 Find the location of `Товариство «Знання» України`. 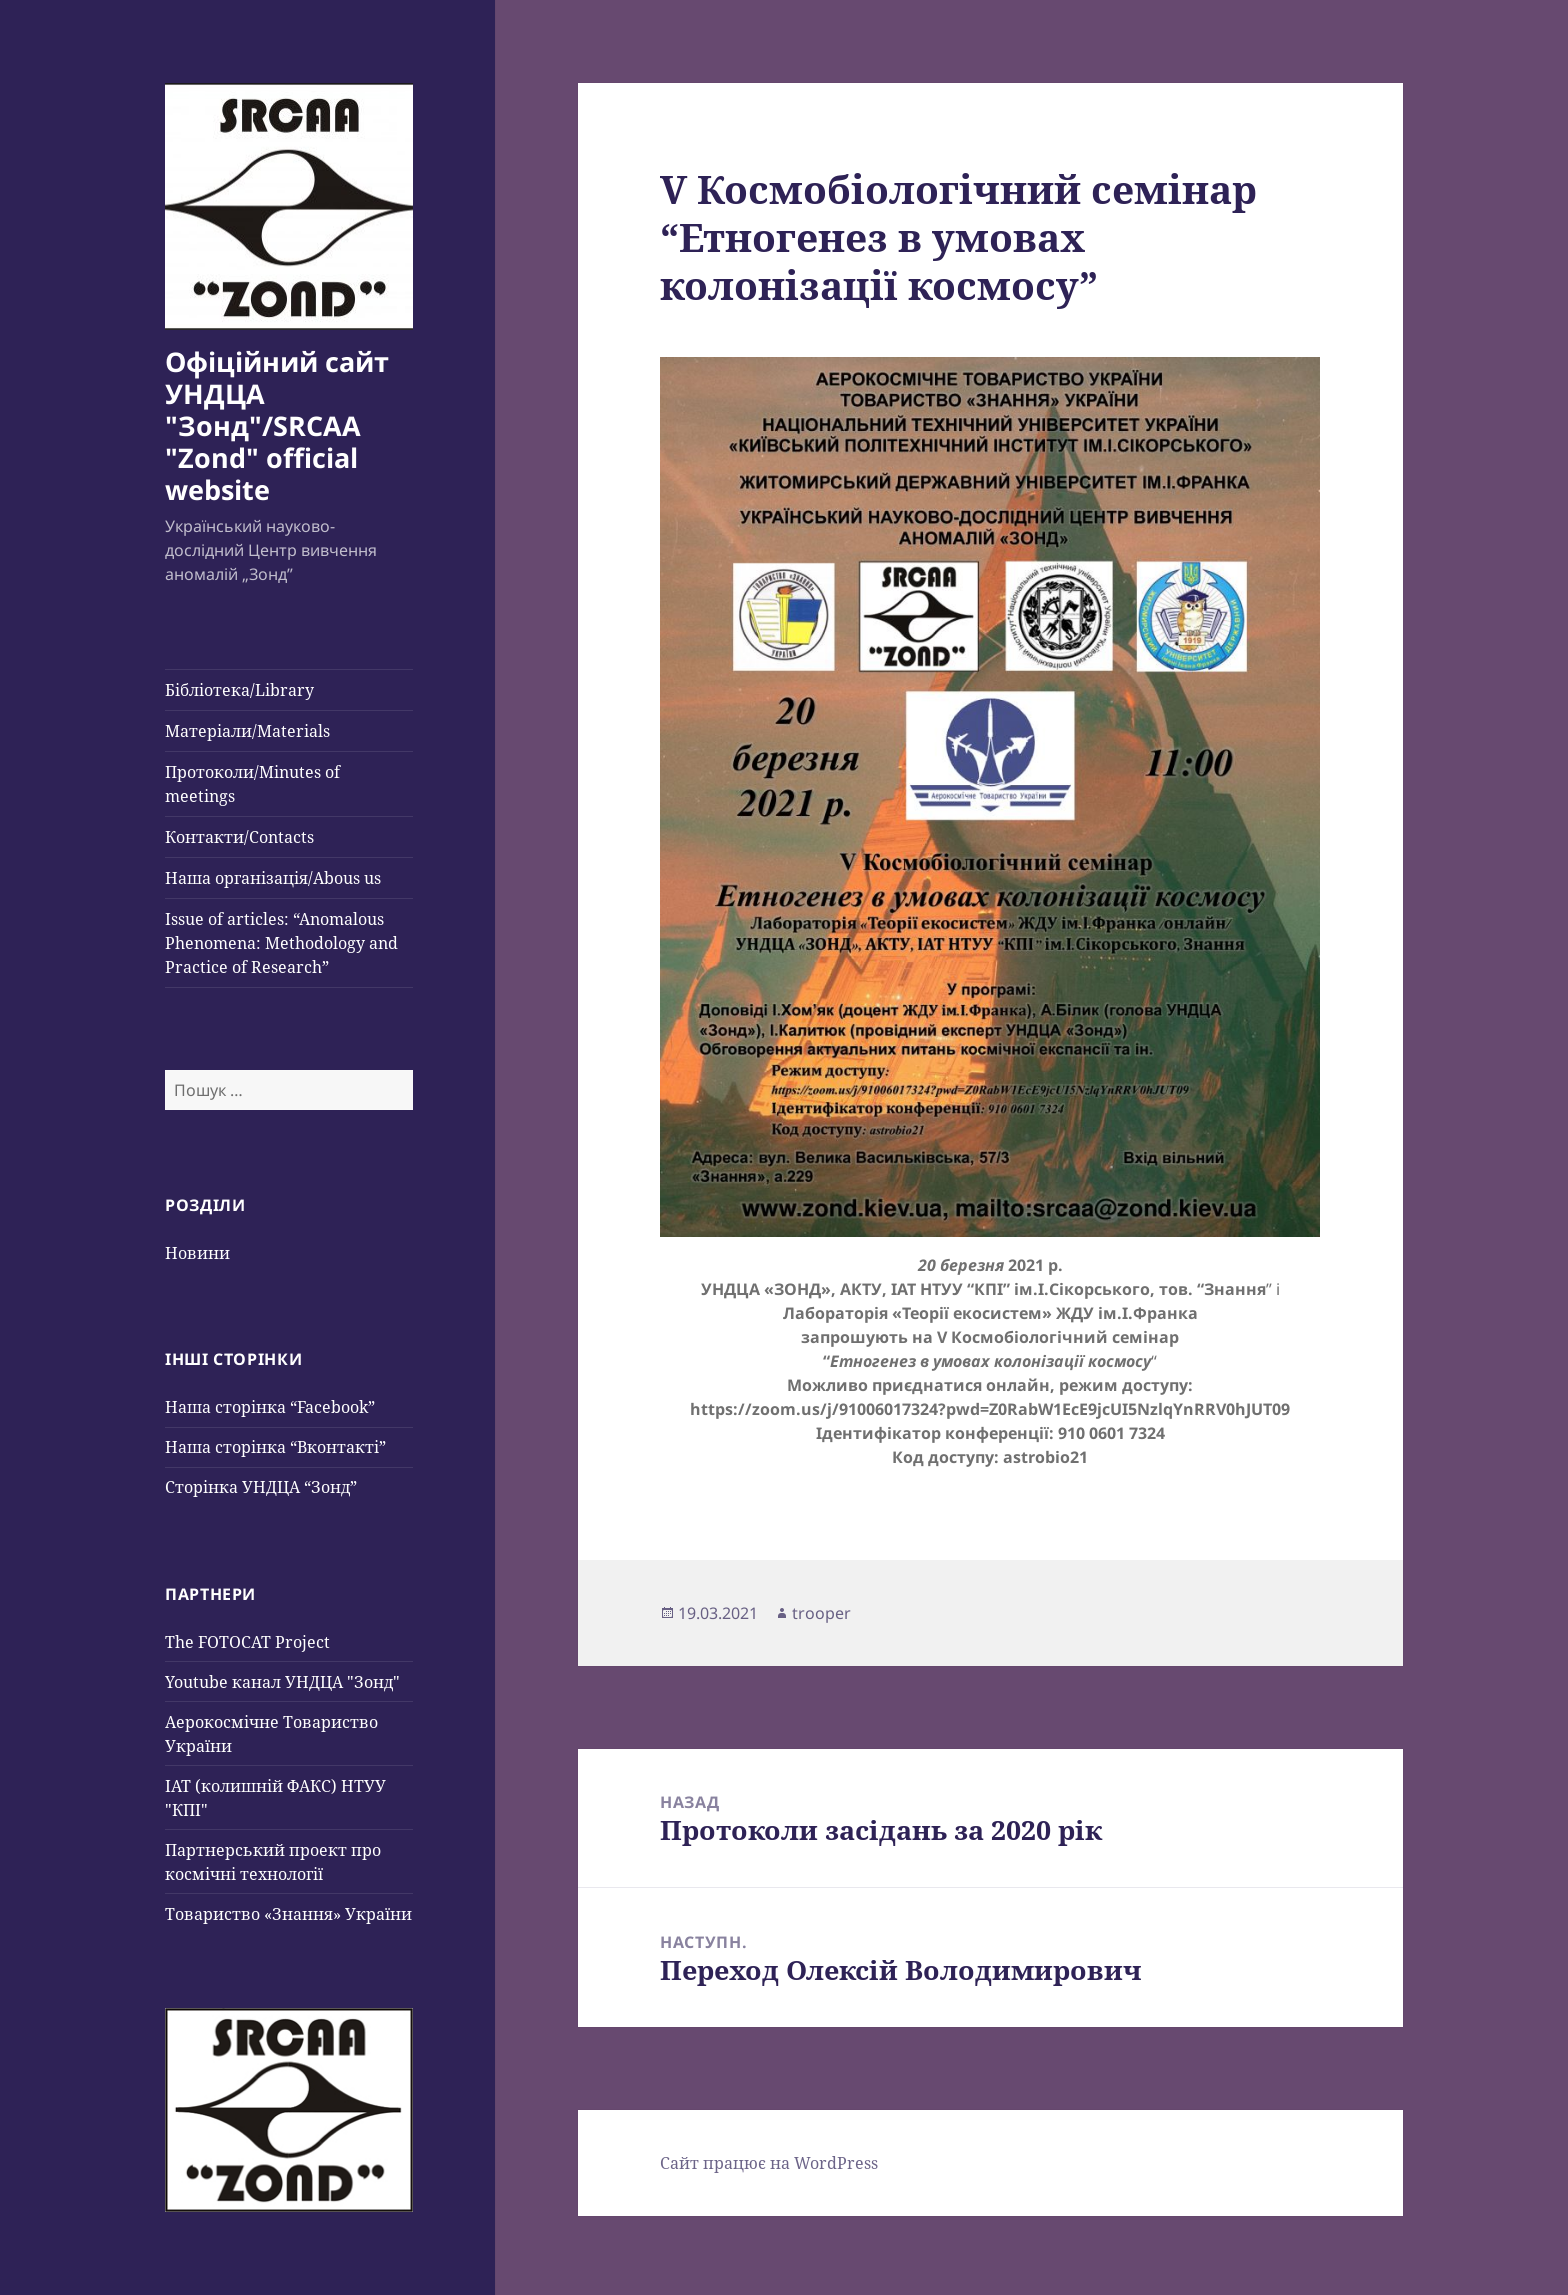

Товариство «Знання» України is located at coordinates (288, 1914).